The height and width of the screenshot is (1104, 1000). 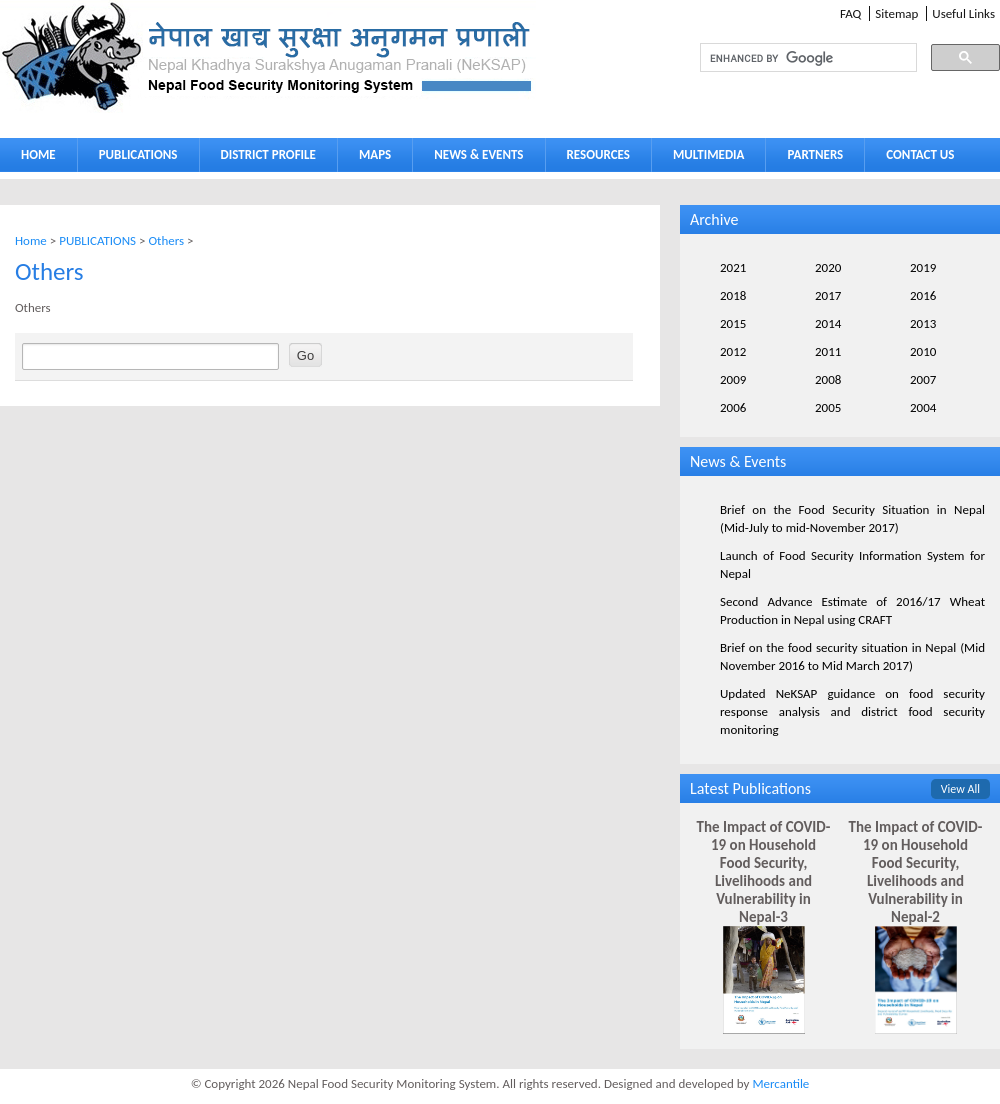 What do you see at coordinates (852, 656) in the screenshot?
I see `Brief on the food security situation in Nepal (Mid November 2016 to Mid March 2017)` at bounding box center [852, 656].